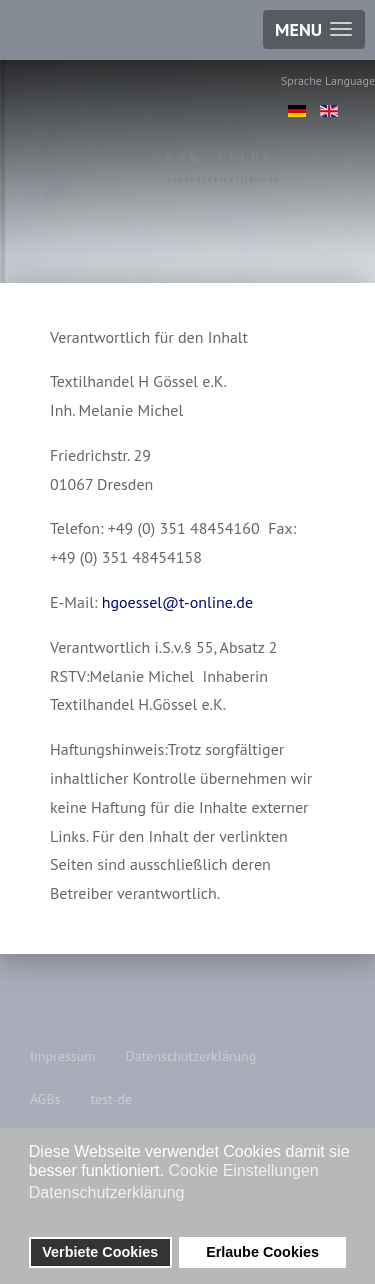 The image size is (375, 1284). What do you see at coordinates (63, 1056) in the screenshot?
I see `Impressum` at bounding box center [63, 1056].